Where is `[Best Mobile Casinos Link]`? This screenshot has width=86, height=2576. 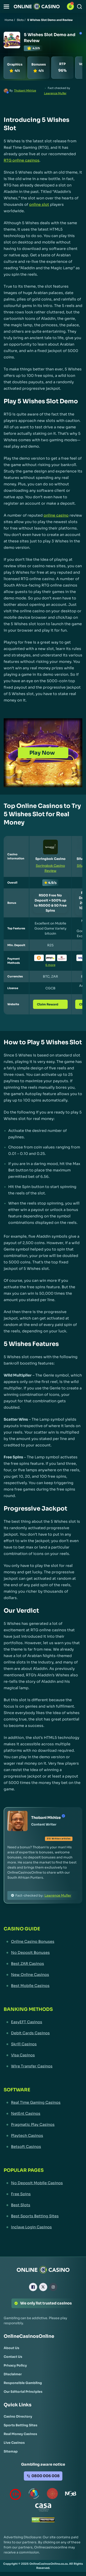
[Best Mobile Casinos Link] is located at coordinates (43, 1986).